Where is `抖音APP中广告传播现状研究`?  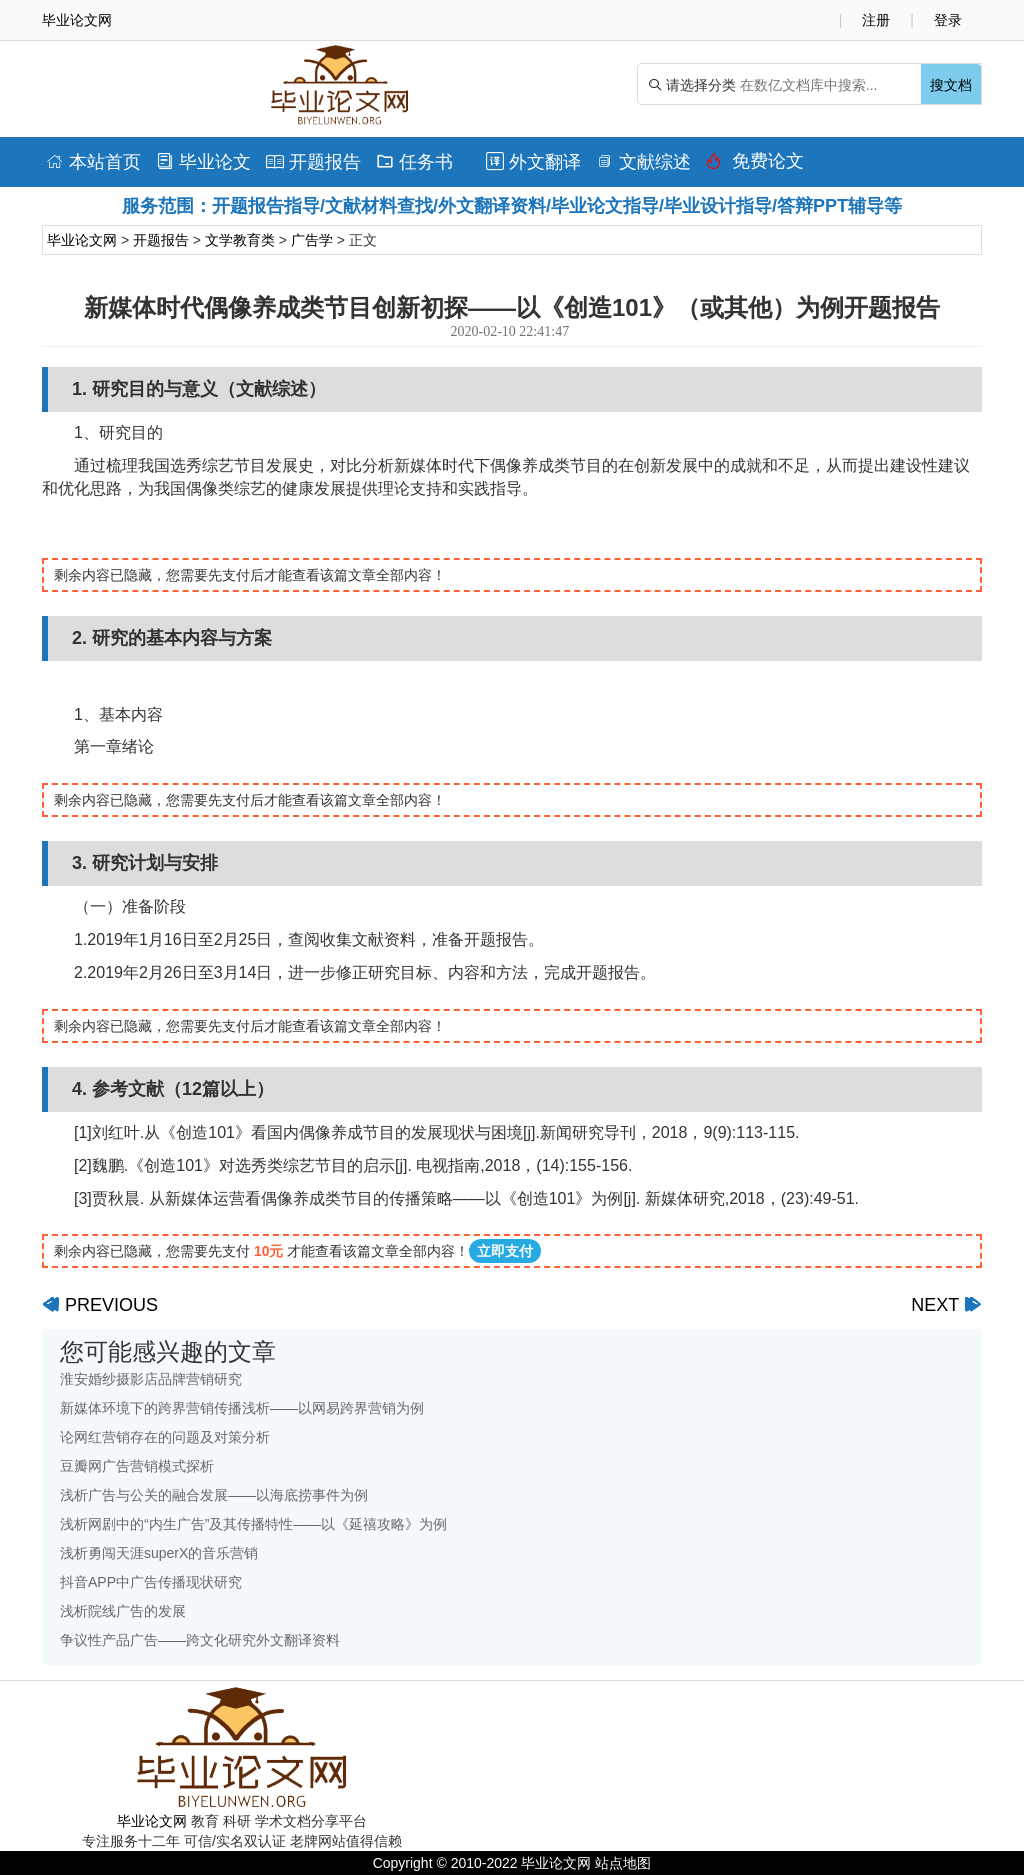
抖音APP中广告传播现状研究 is located at coordinates (151, 1582).